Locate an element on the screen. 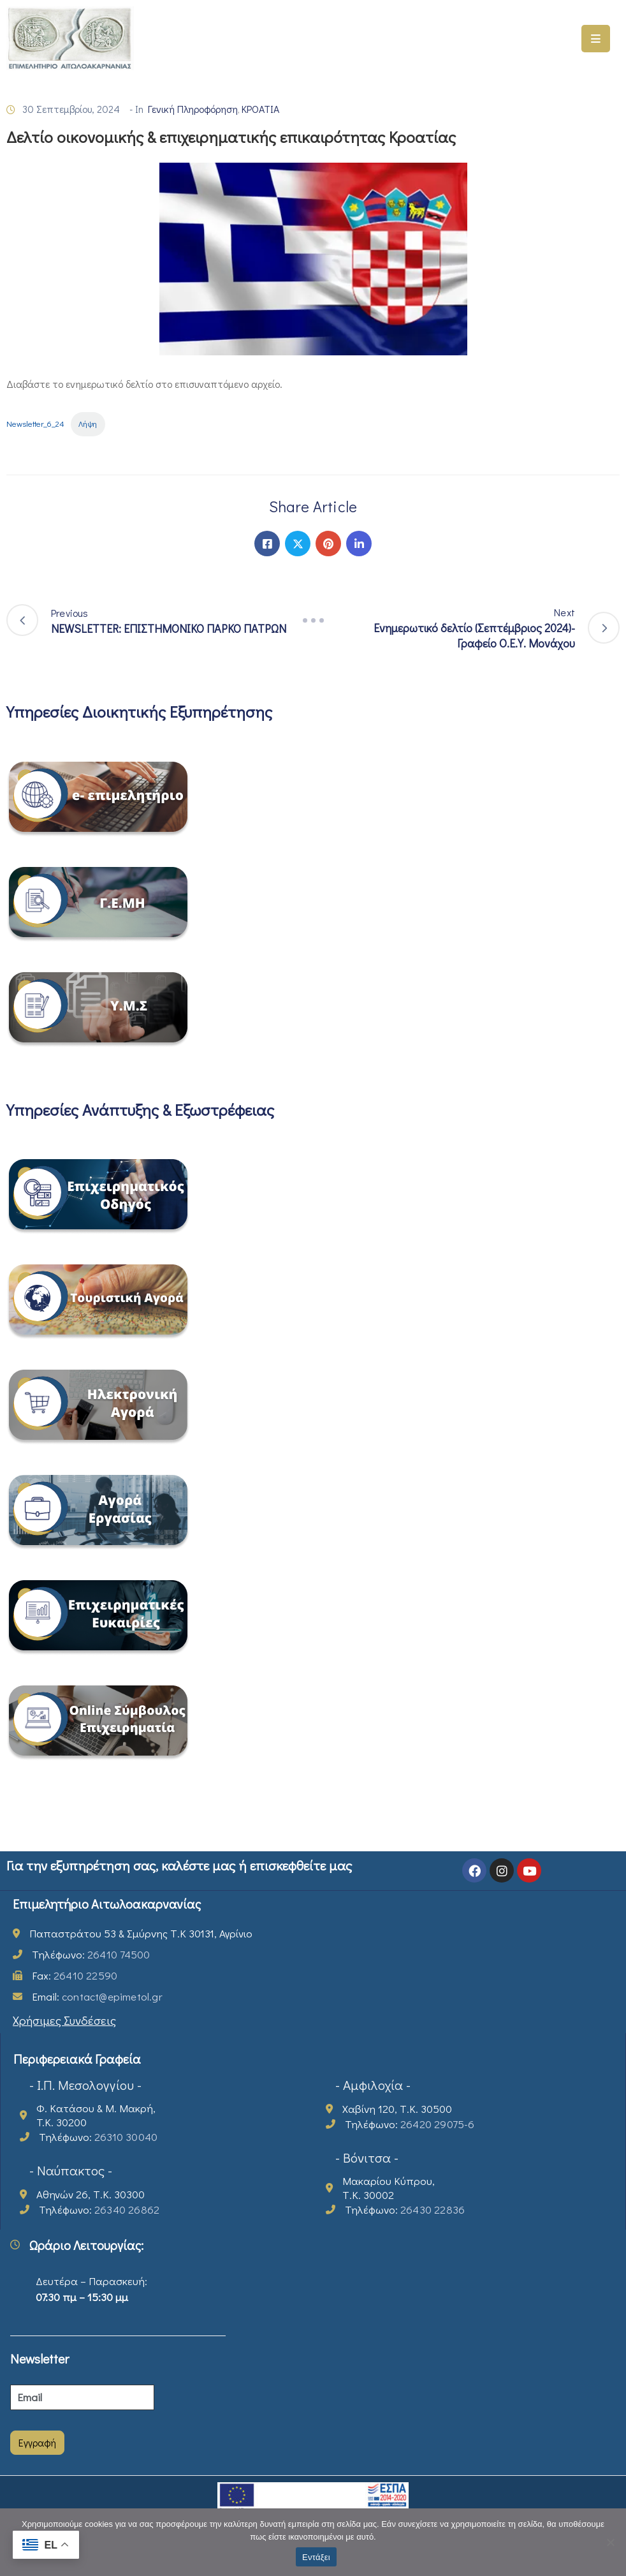  Γενική Πληροφόρηση is located at coordinates (193, 108).